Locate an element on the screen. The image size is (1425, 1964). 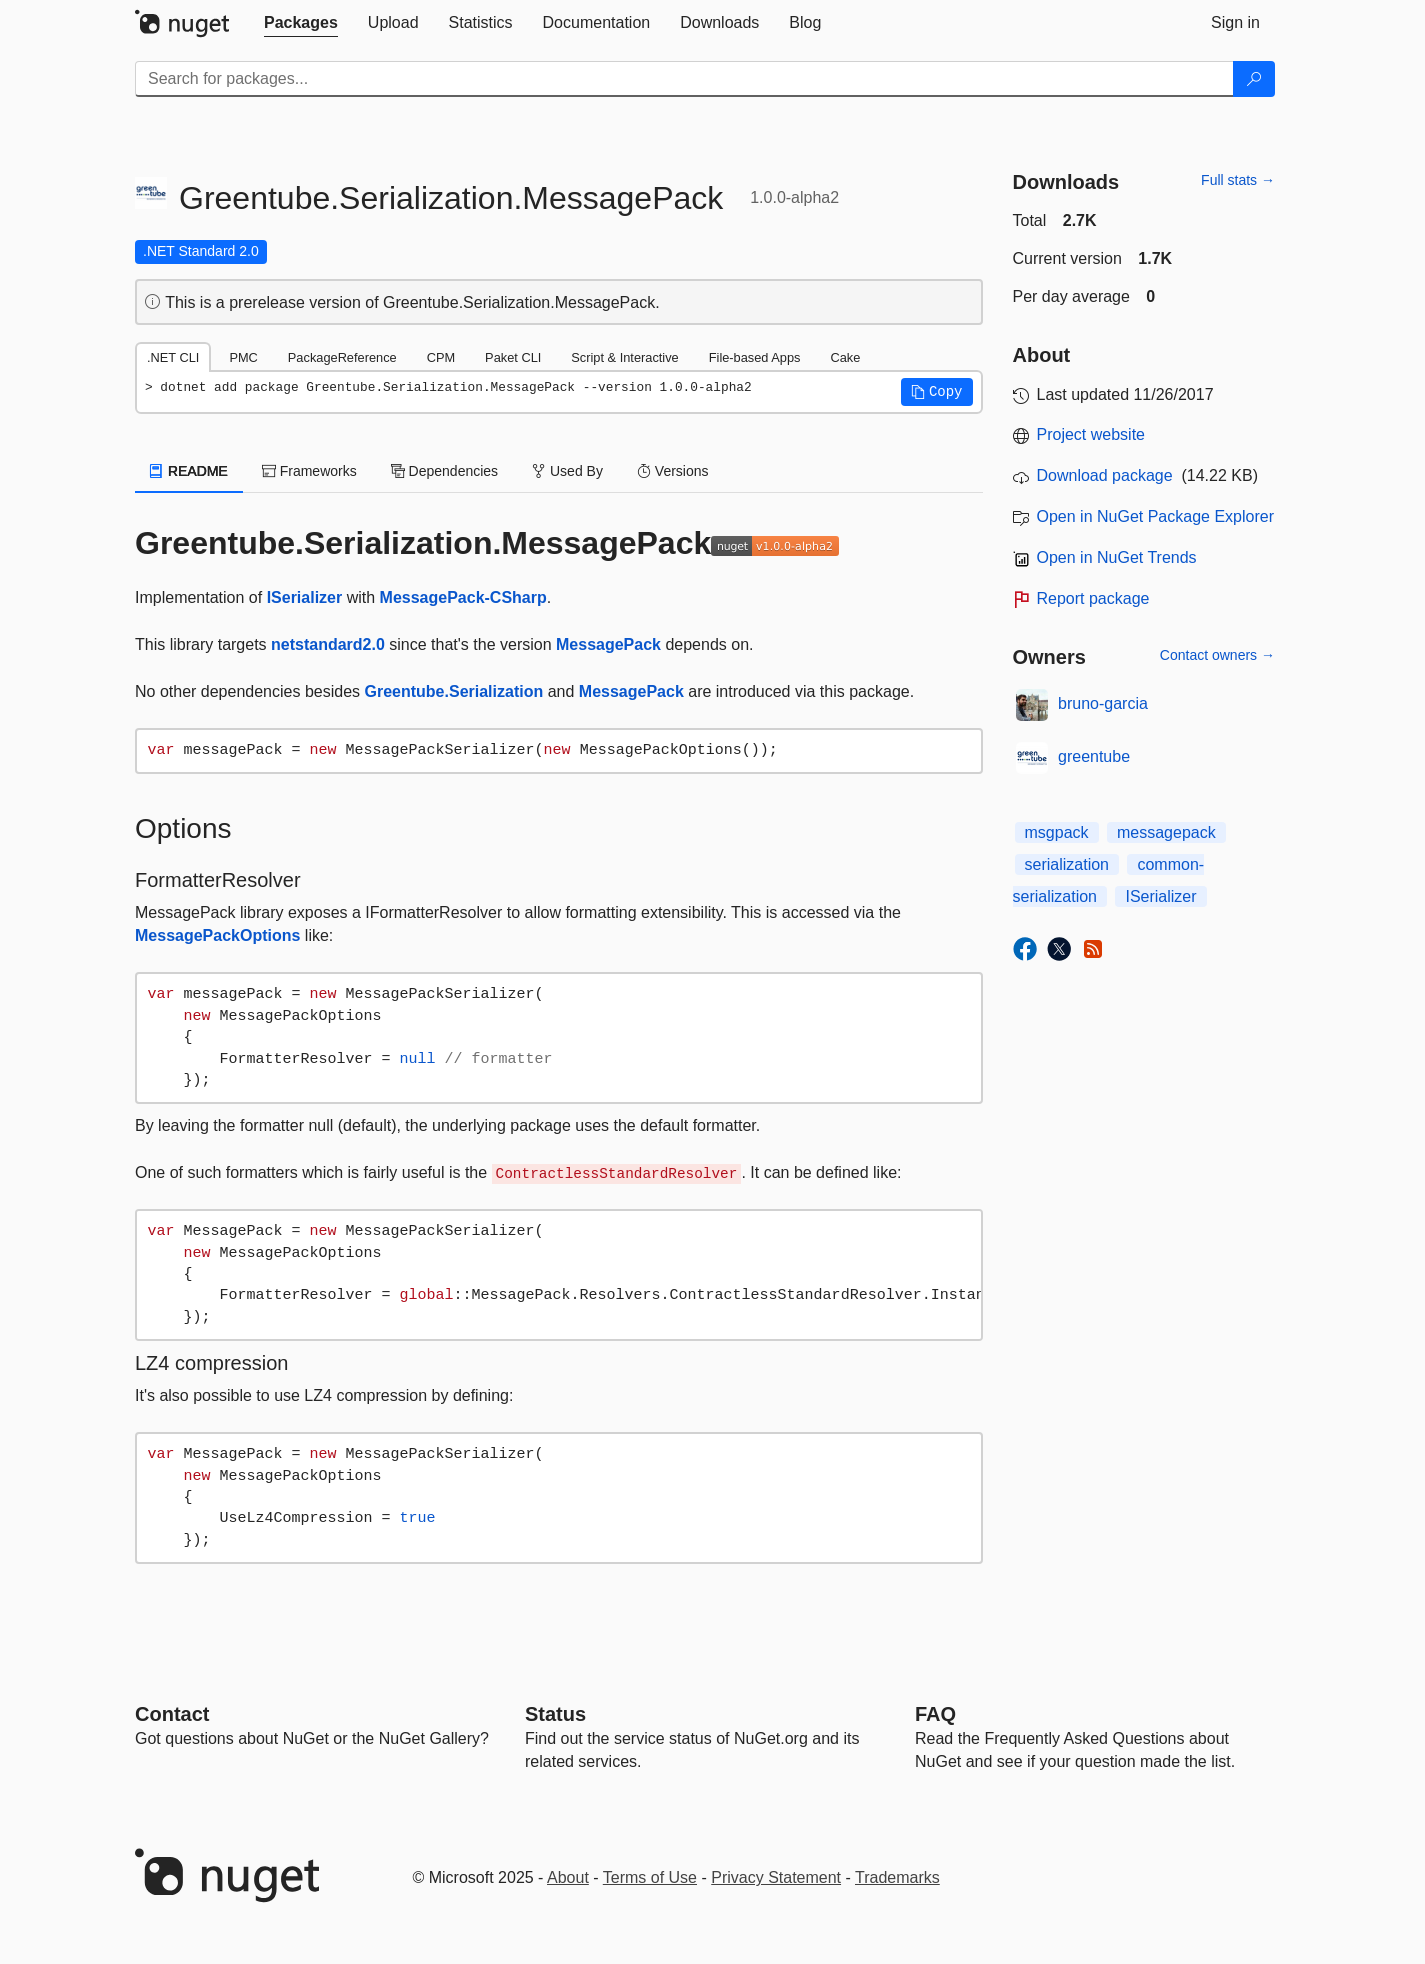
.NET CLI [tab] is located at coordinates (173, 357).